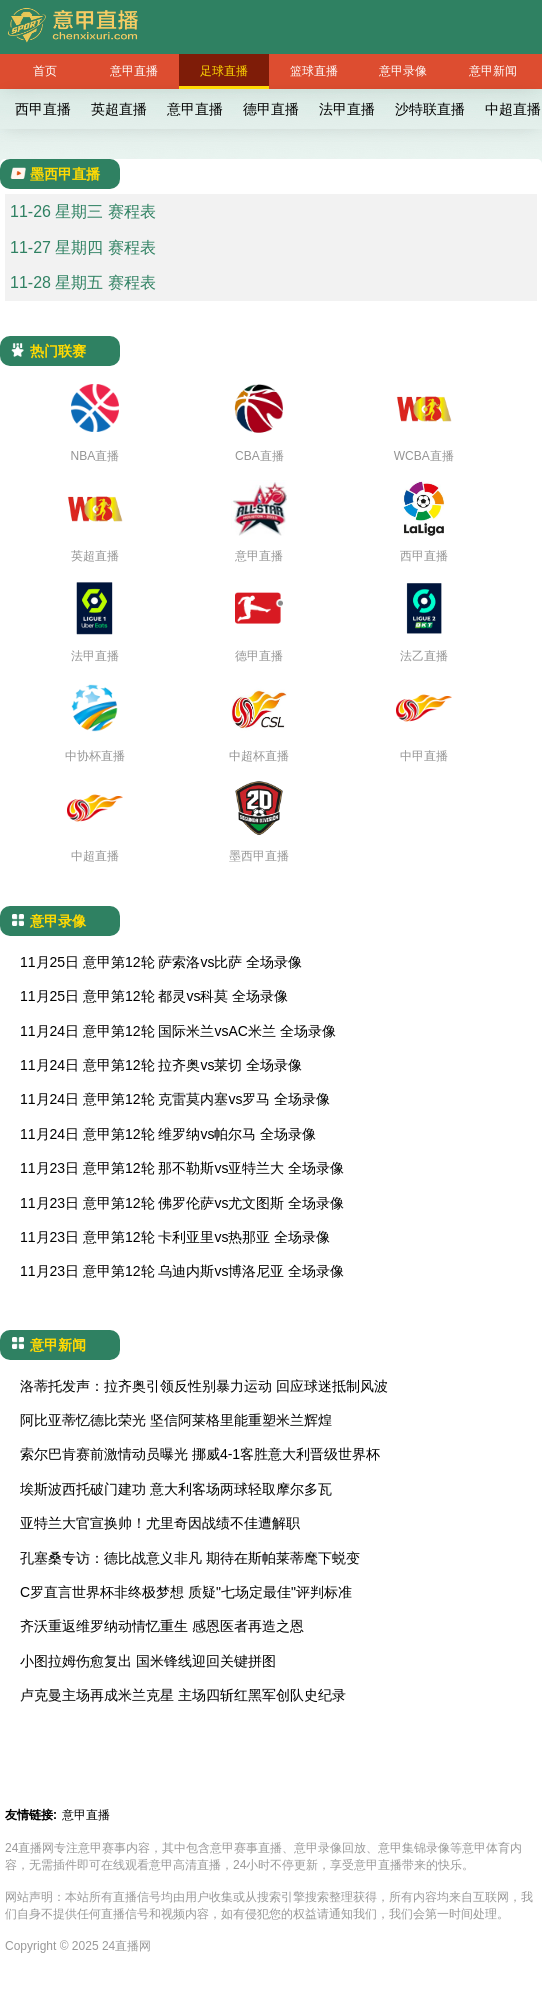 The width and height of the screenshot is (542, 1990). I want to click on 11月25日 意甲第12轮 萨索洛vs比萨 全场录像, so click(161, 962).